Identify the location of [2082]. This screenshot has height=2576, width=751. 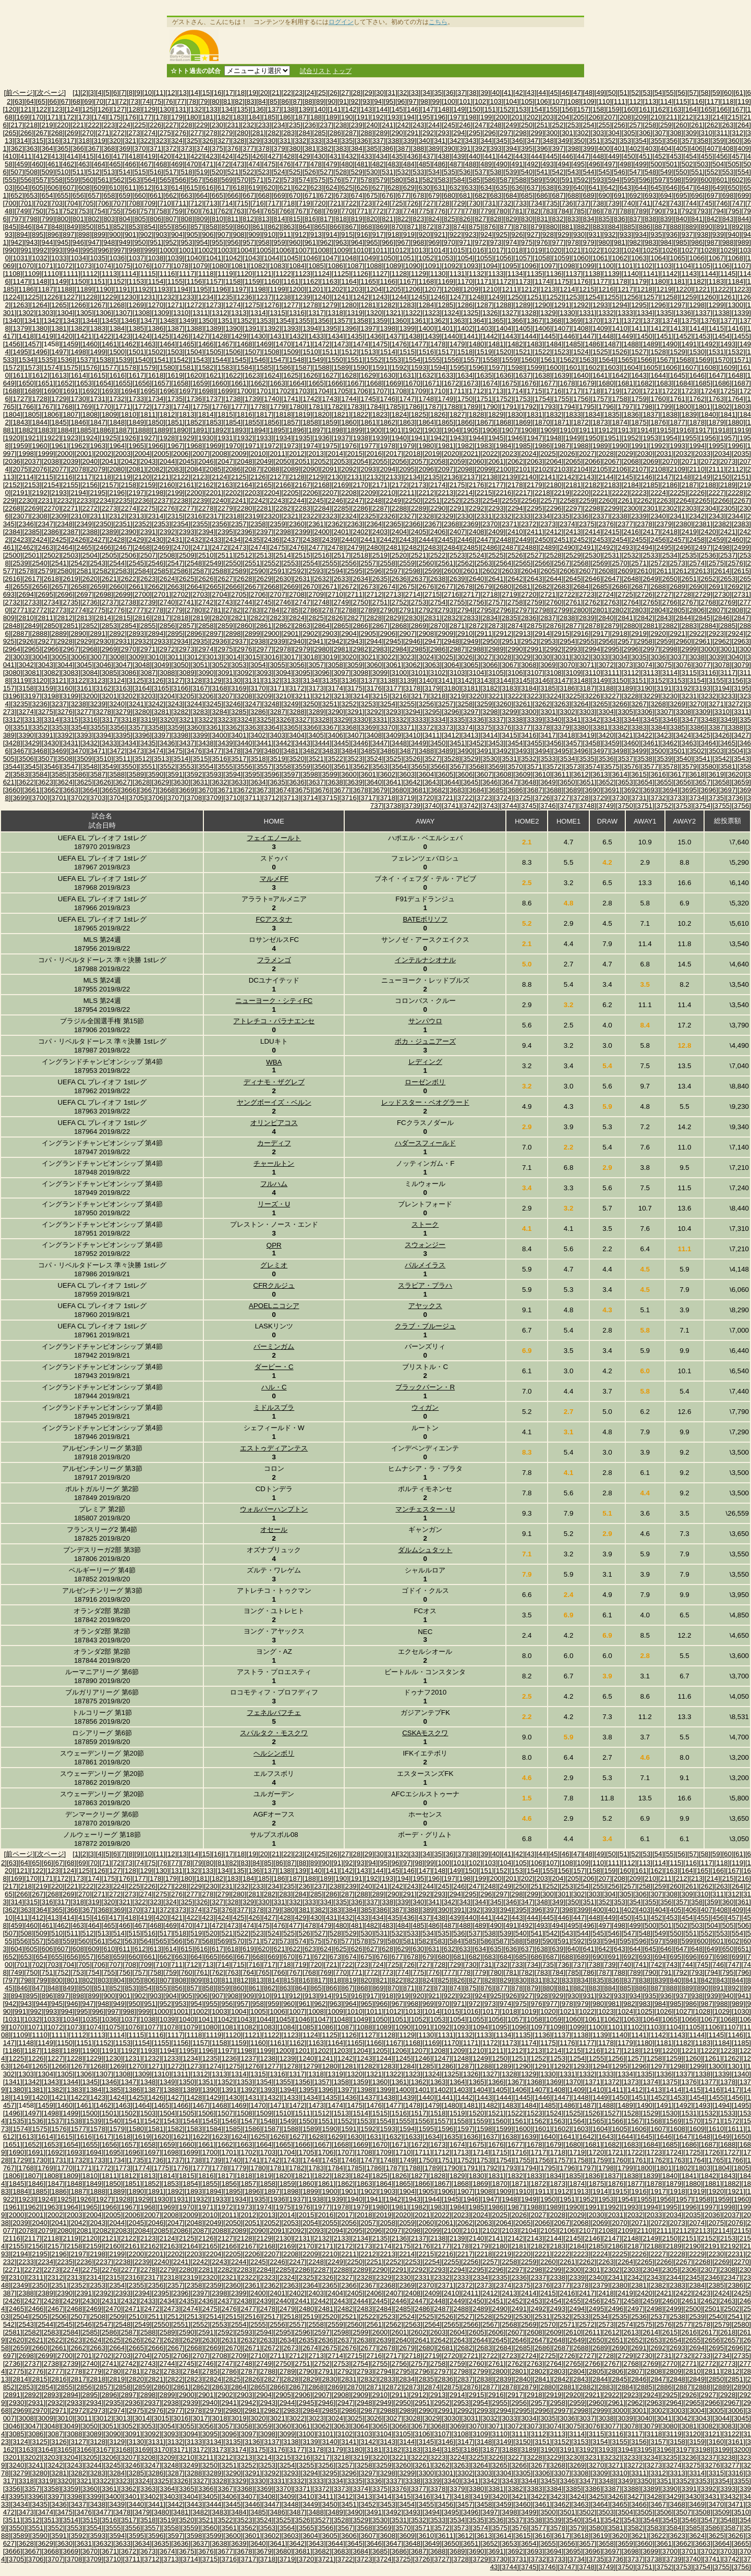
(155, 469).